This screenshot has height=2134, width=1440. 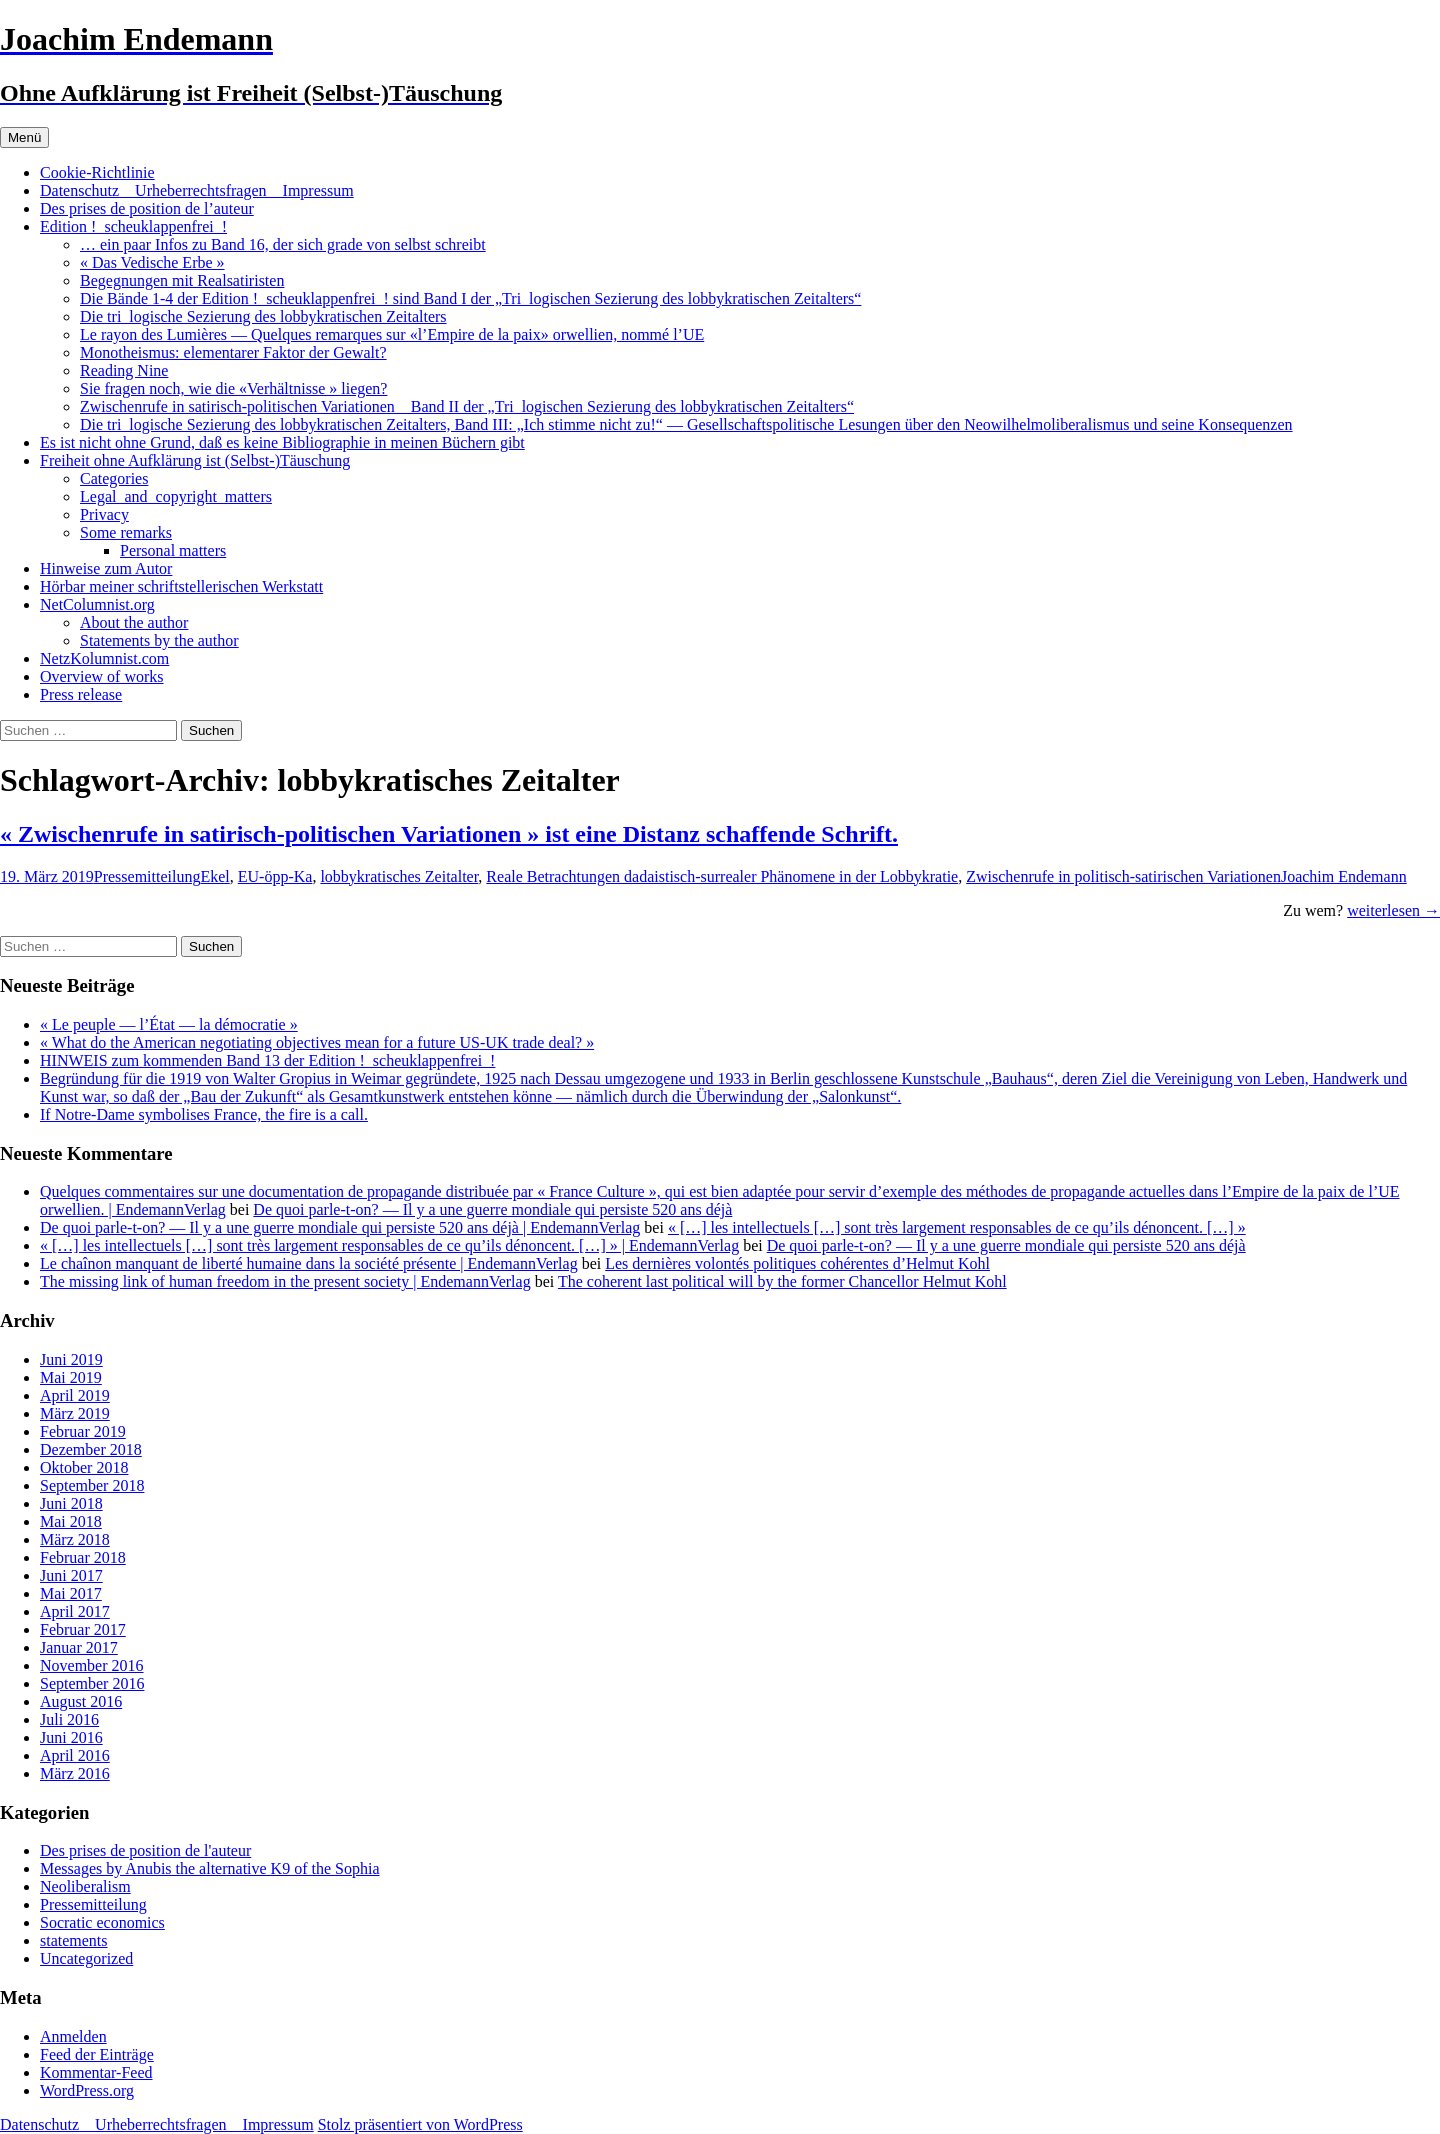 I want to click on Legal_and_copyright_matters, so click(x=176, y=496).